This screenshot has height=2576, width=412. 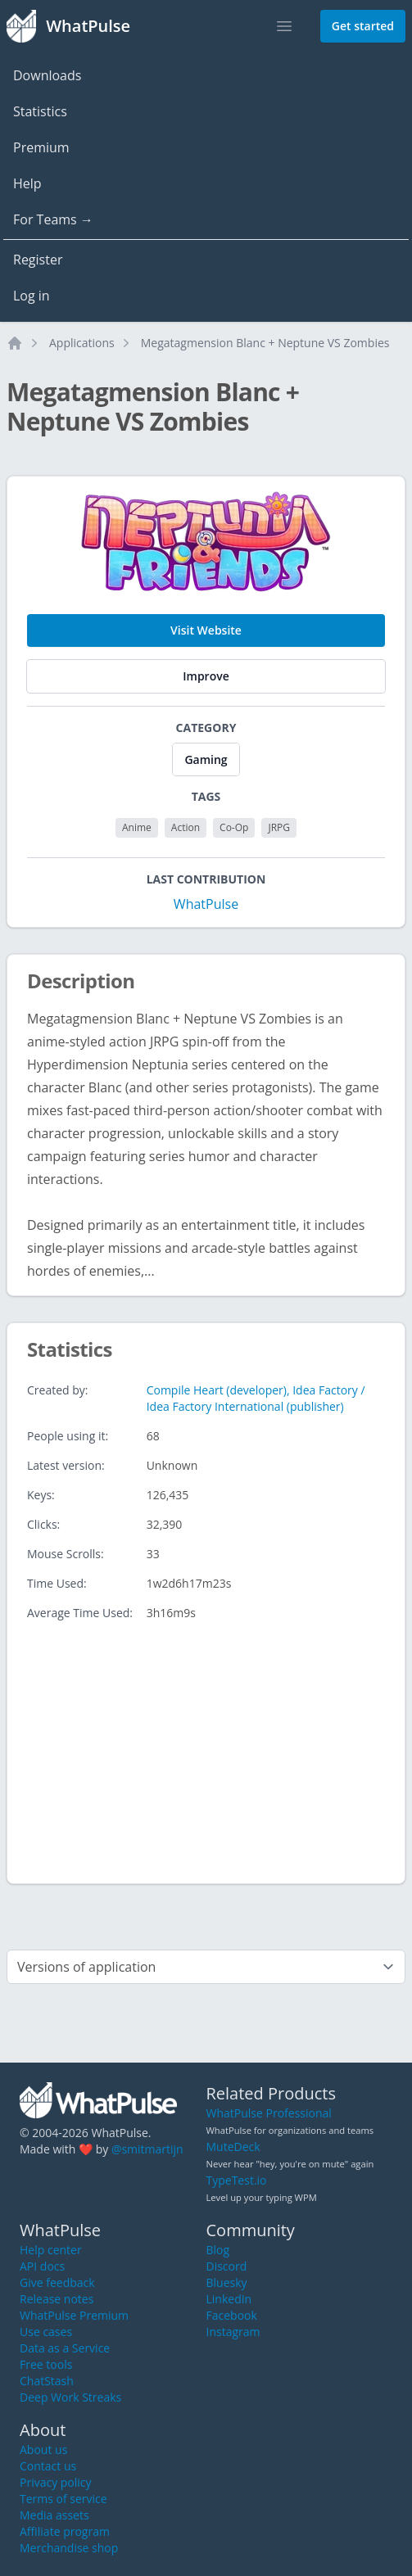 I want to click on Premium, so click(x=41, y=147).